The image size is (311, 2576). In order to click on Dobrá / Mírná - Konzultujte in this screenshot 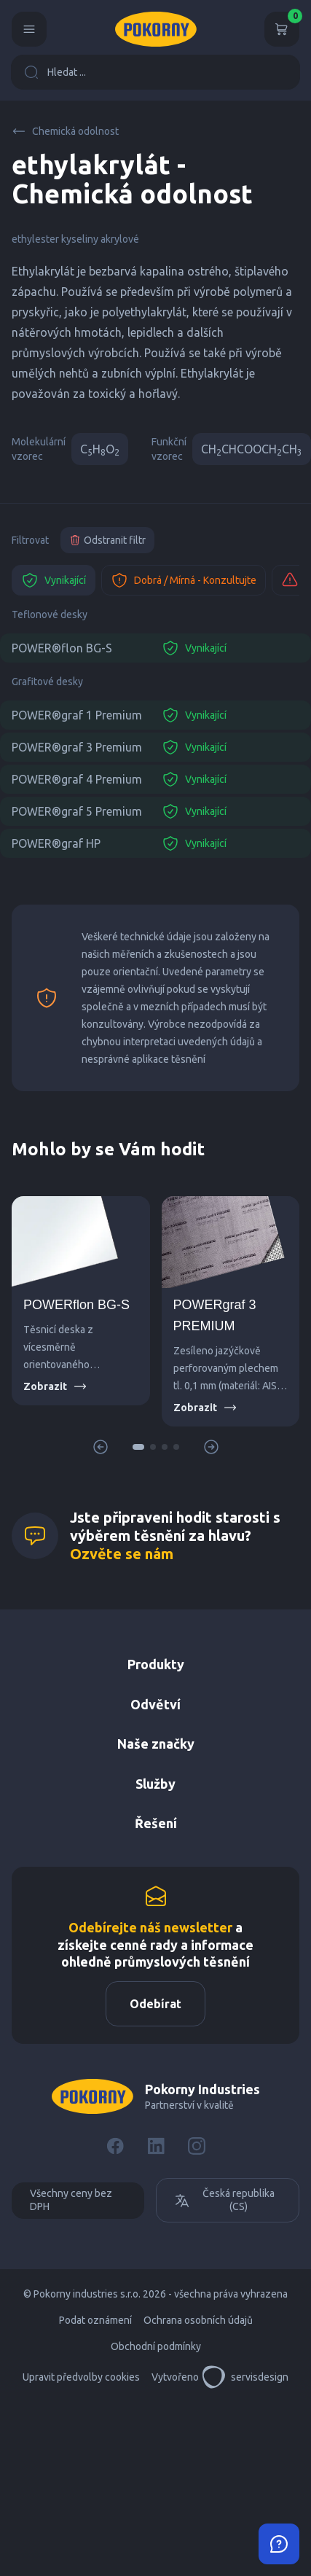, I will do `click(183, 580)`.